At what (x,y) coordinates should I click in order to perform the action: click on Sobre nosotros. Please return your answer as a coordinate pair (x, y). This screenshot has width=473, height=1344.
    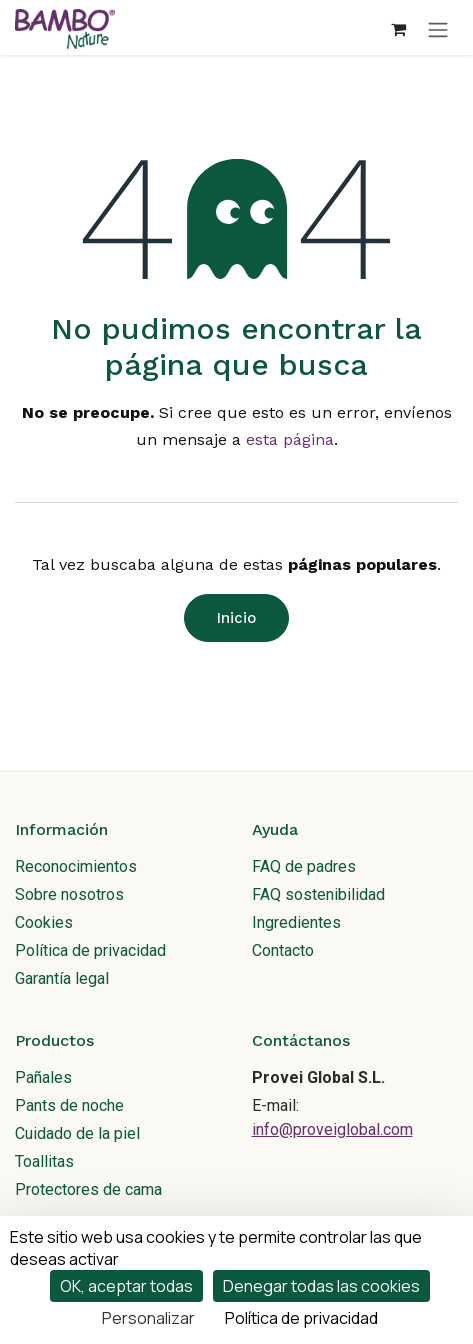
    Looking at the image, I should click on (69, 894).